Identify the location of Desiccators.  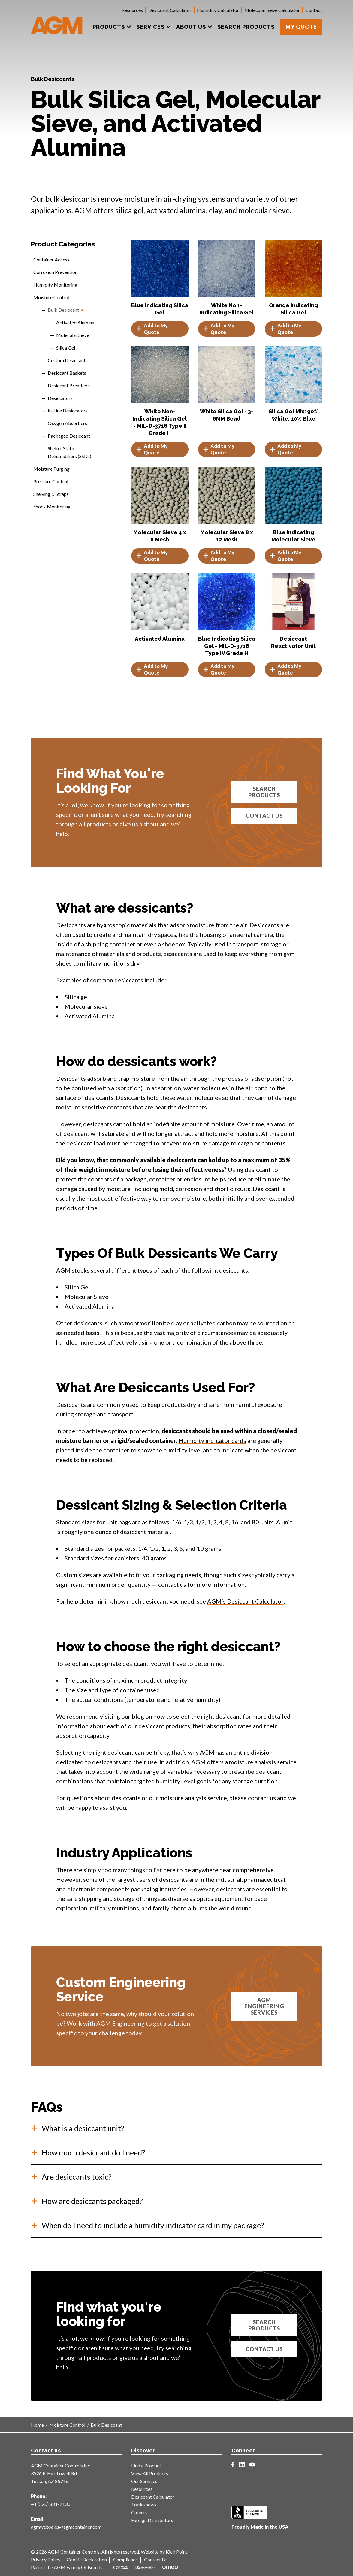
(60, 398).